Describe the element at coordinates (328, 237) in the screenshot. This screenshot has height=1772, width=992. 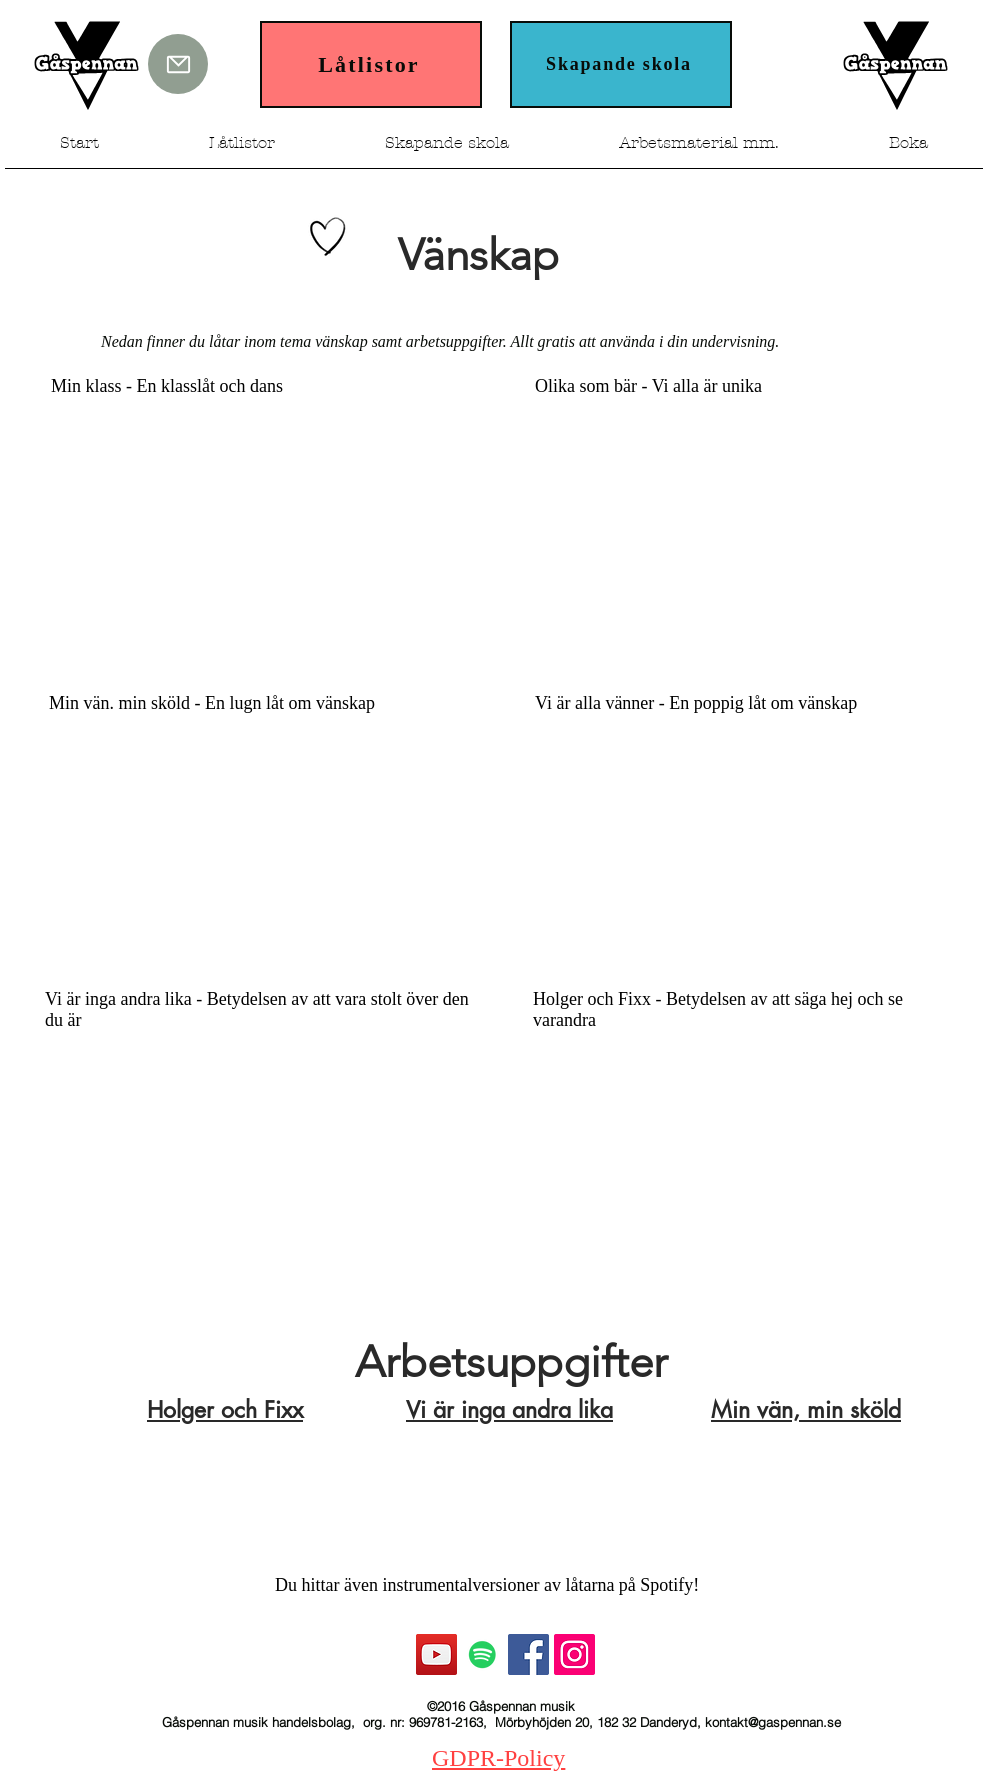
I see `[Hand drawn heart]` at that location.